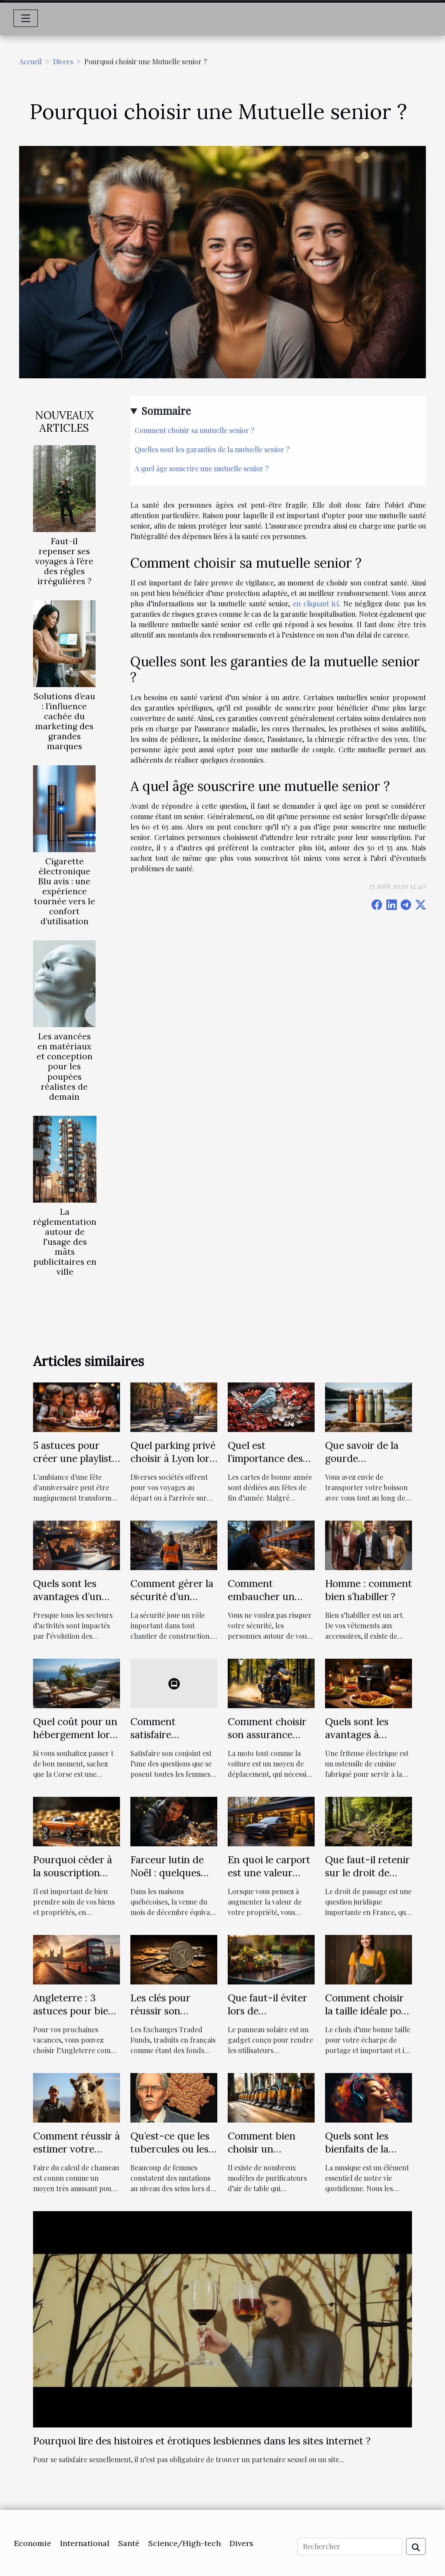 The image size is (445, 2576). I want to click on A quel âge souscrire une mutuelle senior ?, so click(202, 468).